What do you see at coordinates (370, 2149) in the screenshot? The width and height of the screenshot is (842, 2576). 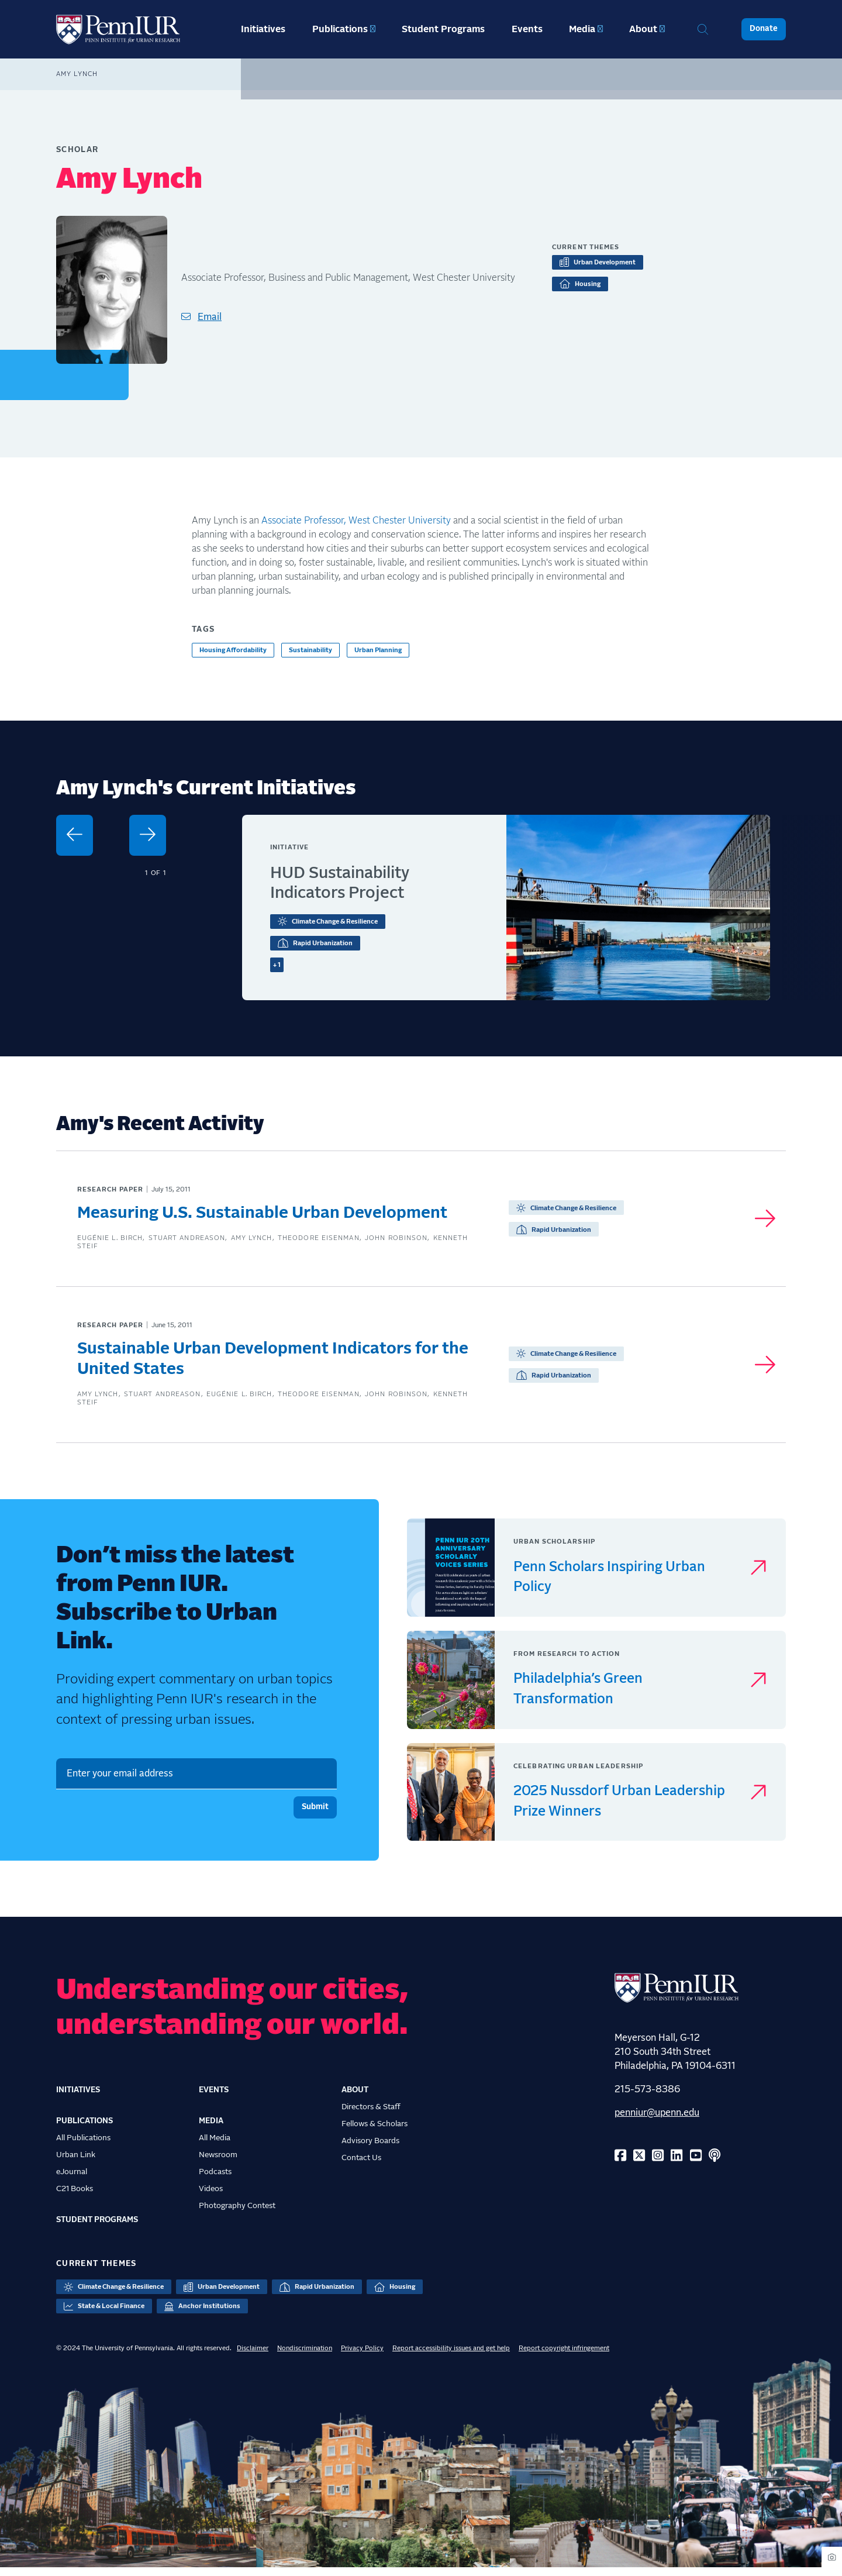 I see `Advisory Boards` at bounding box center [370, 2149].